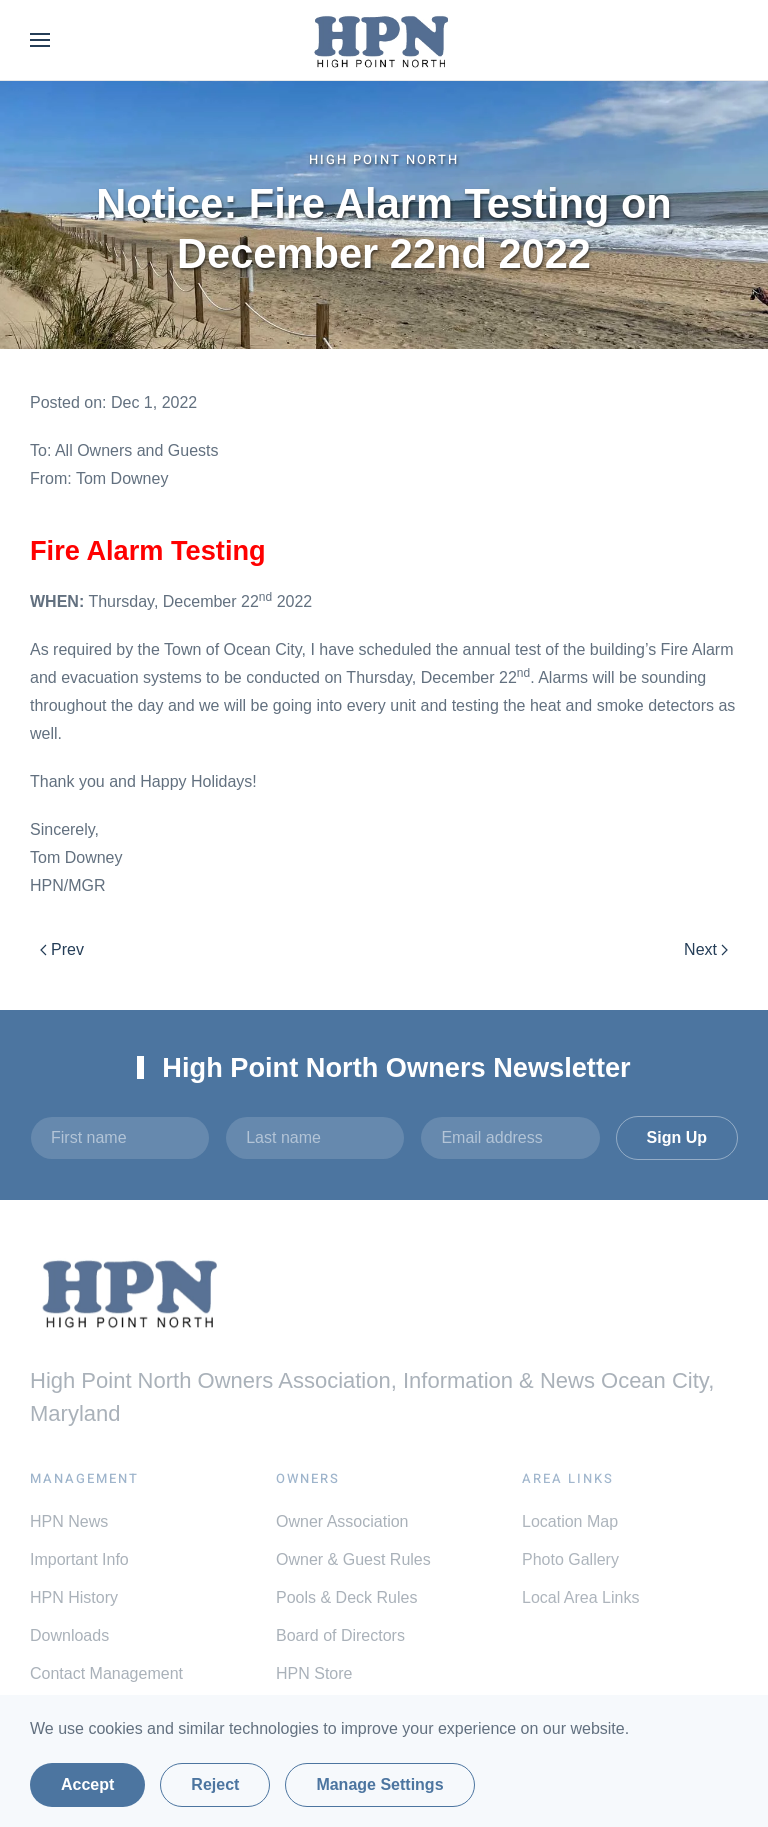  What do you see at coordinates (379, 1784) in the screenshot?
I see `Manage Settings` at bounding box center [379, 1784].